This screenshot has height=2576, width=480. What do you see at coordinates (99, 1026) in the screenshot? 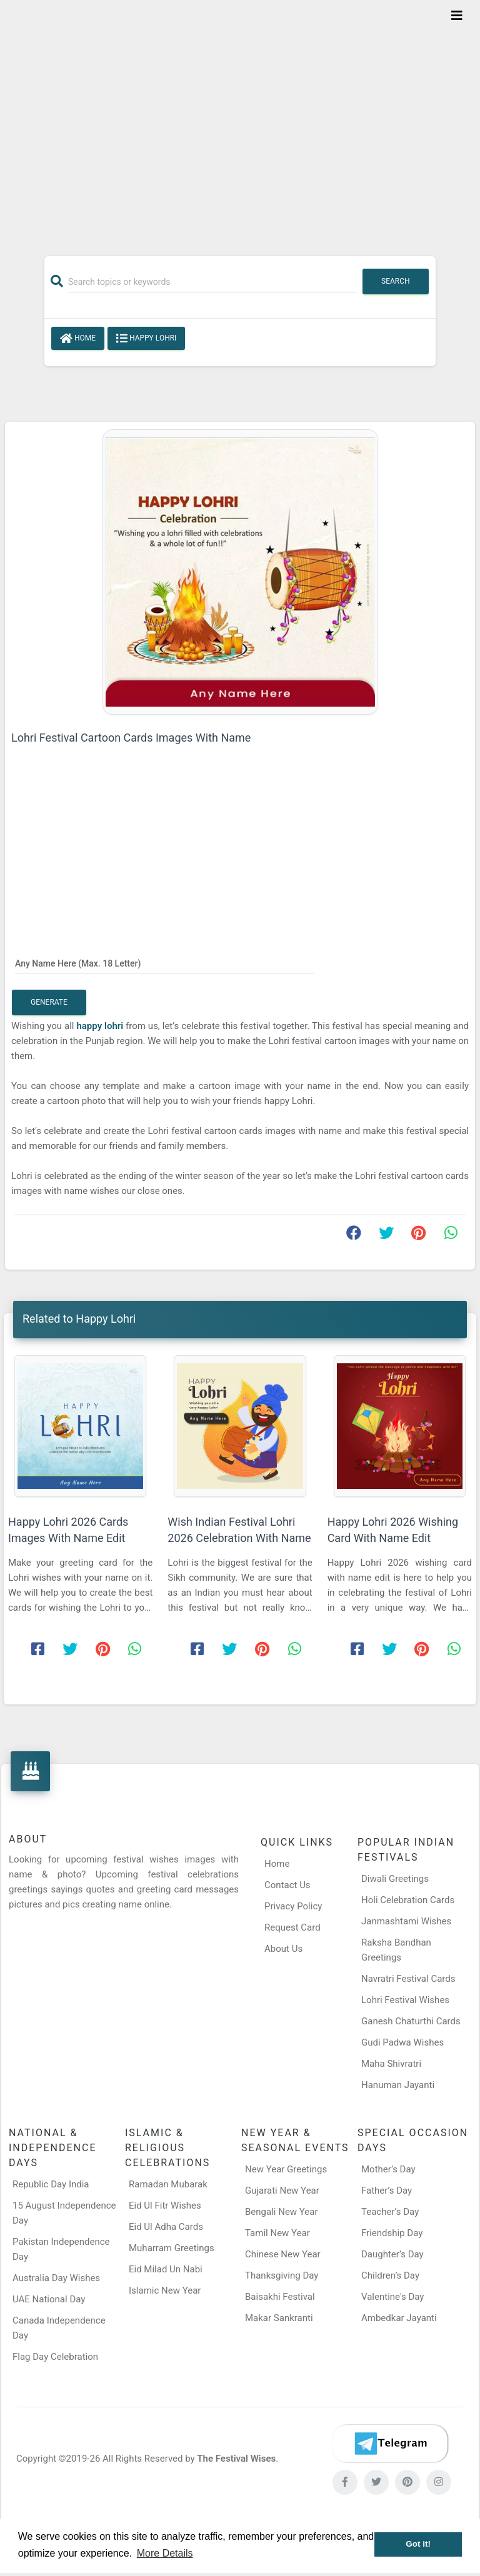
I see `happy lohri` at bounding box center [99, 1026].